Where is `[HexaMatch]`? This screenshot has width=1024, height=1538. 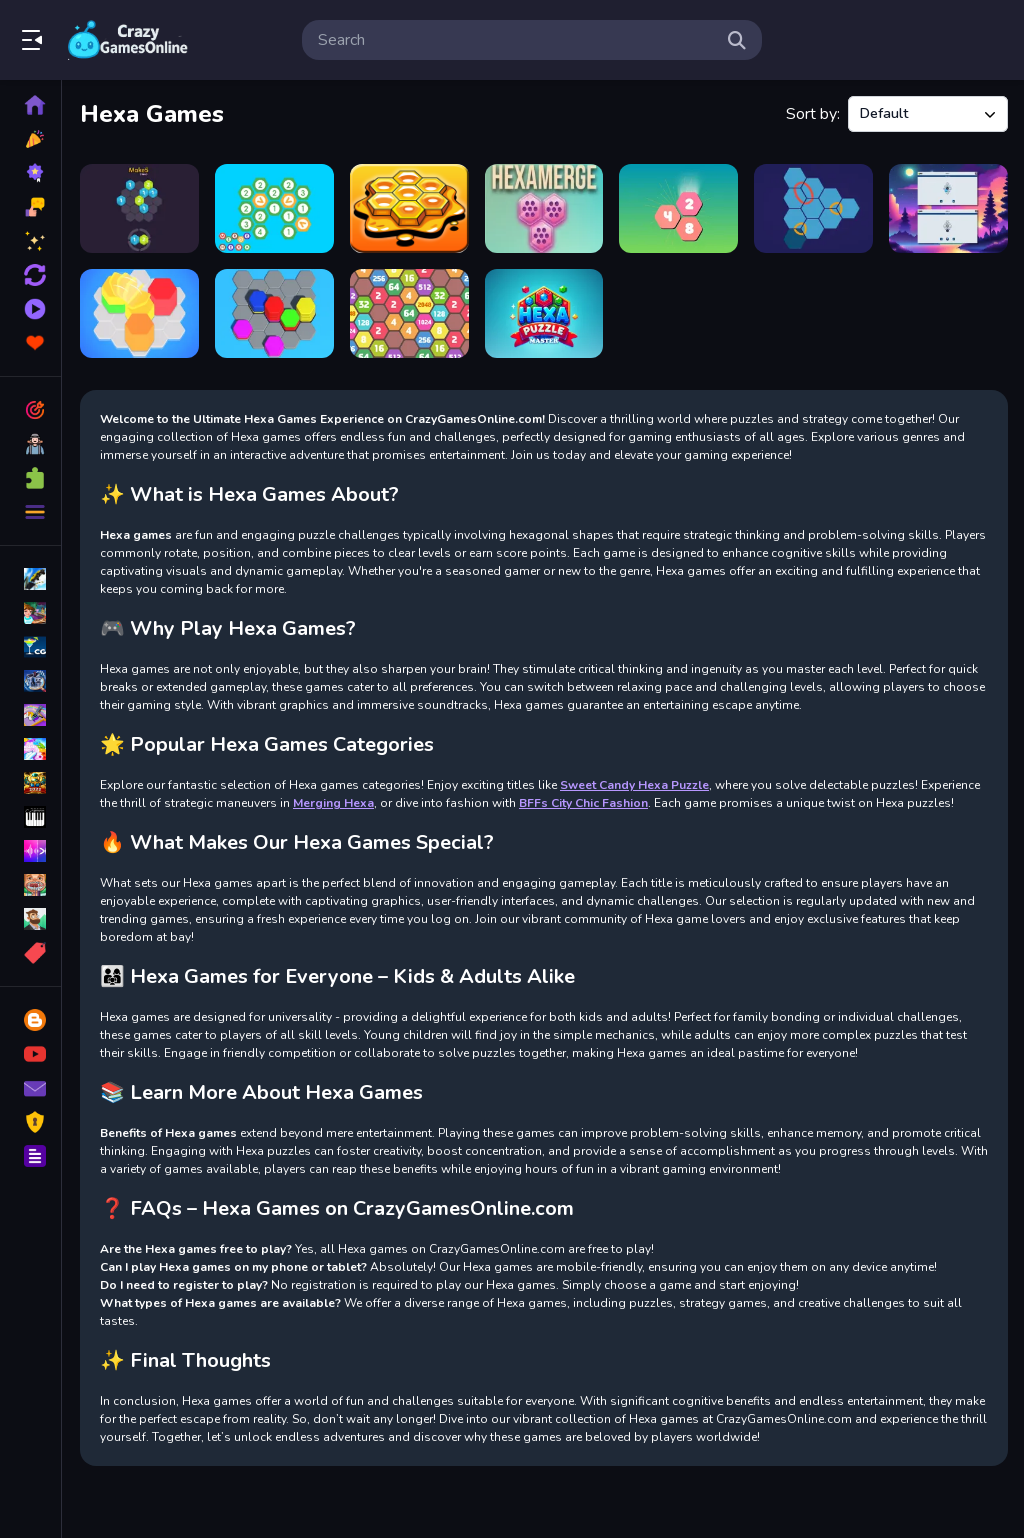 [HexaMatch] is located at coordinates (948, 208).